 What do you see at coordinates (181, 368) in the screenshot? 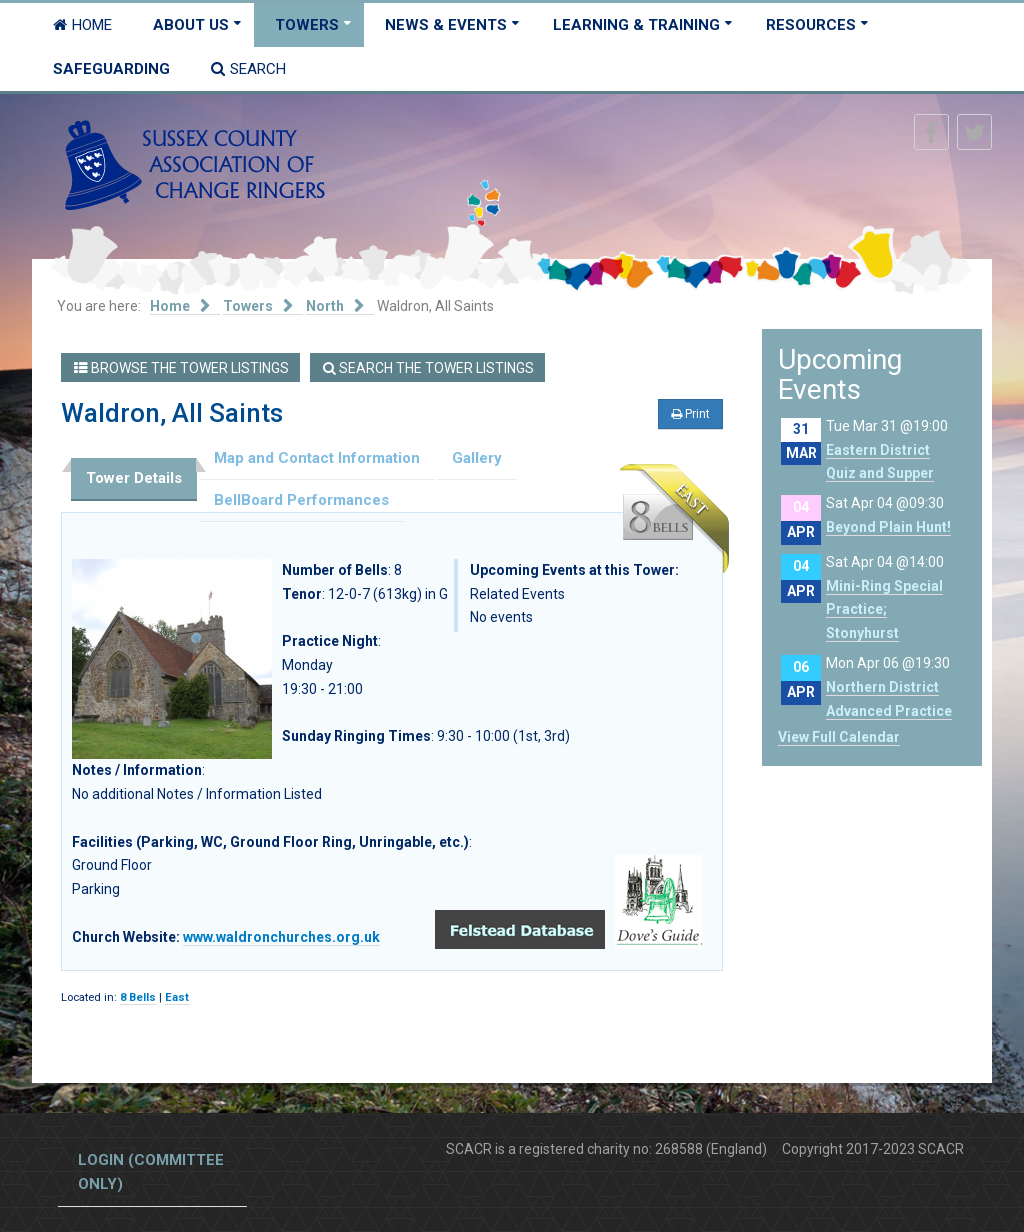
I see `Browse the Tower Listings` at bounding box center [181, 368].